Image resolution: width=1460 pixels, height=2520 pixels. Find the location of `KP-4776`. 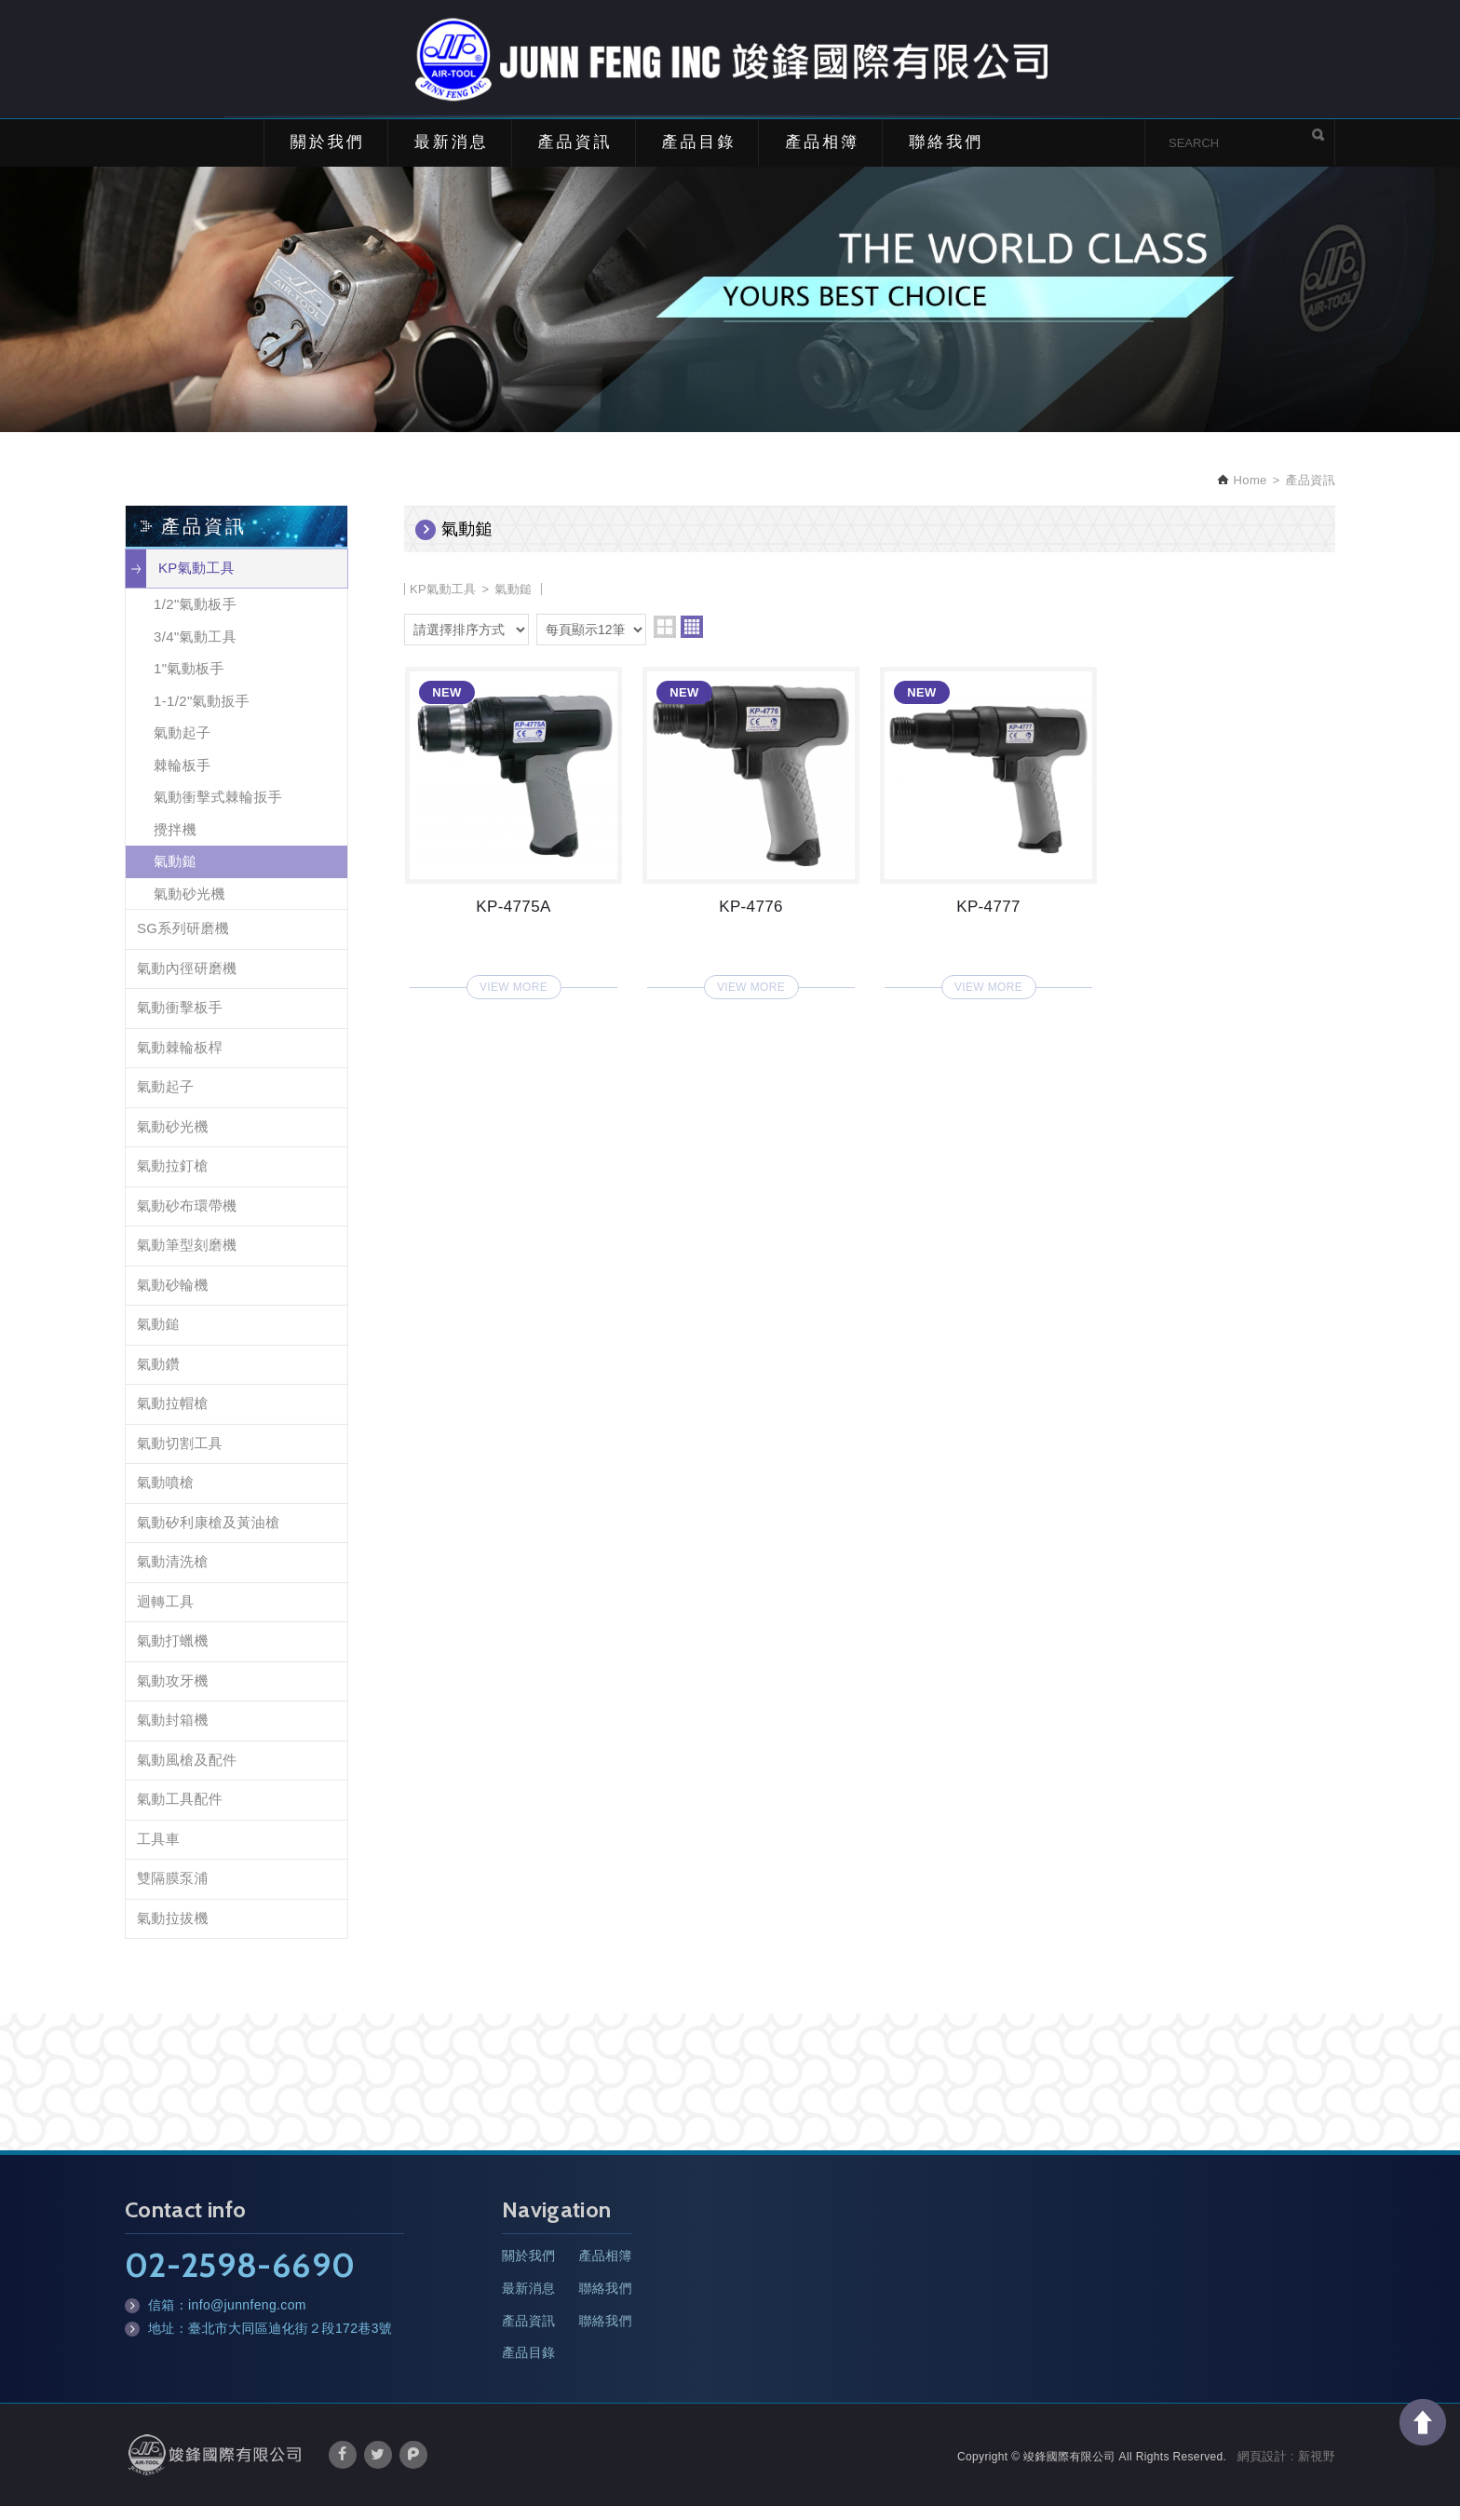

KP-4776 is located at coordinates (750, 841).